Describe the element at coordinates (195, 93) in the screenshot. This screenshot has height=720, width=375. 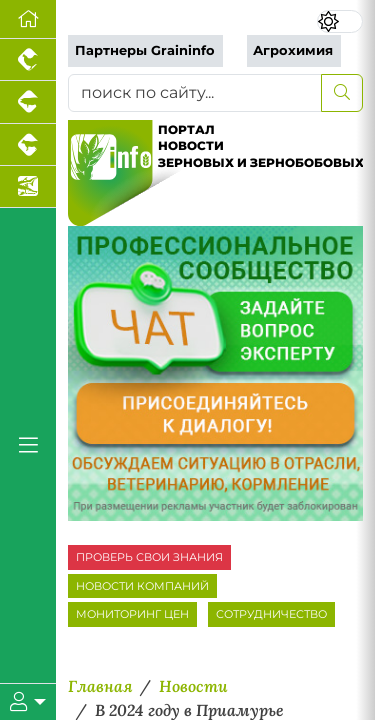
I see `[поиск по сайту...]` at that location.